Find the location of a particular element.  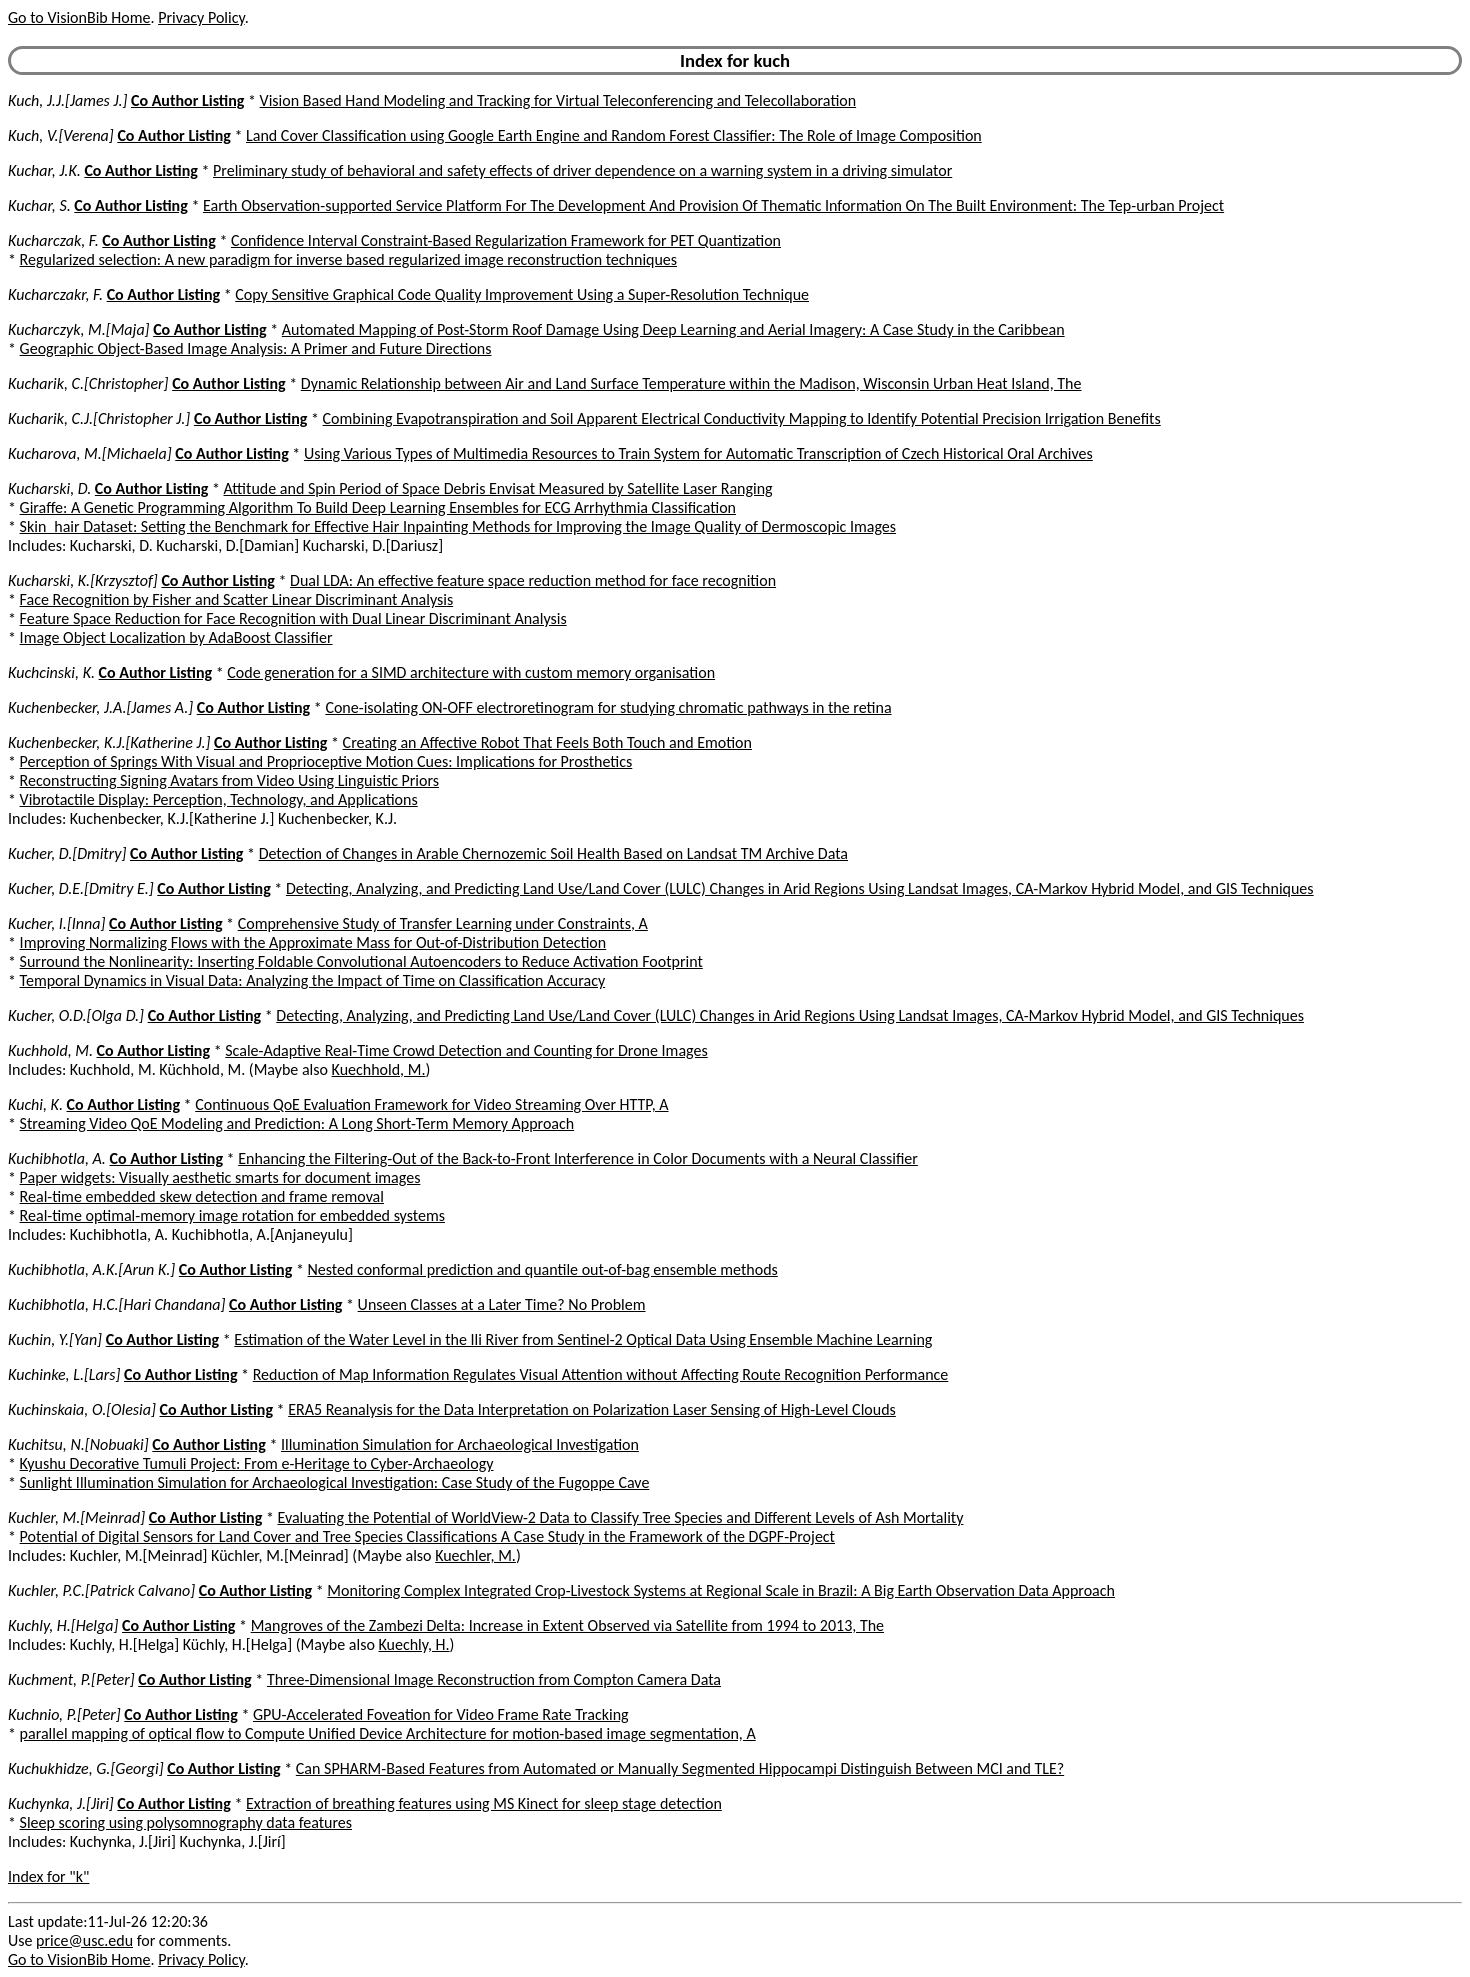

Kuchenbecker, K.J.[Katherine J.] is located at coordinates (109, 742).